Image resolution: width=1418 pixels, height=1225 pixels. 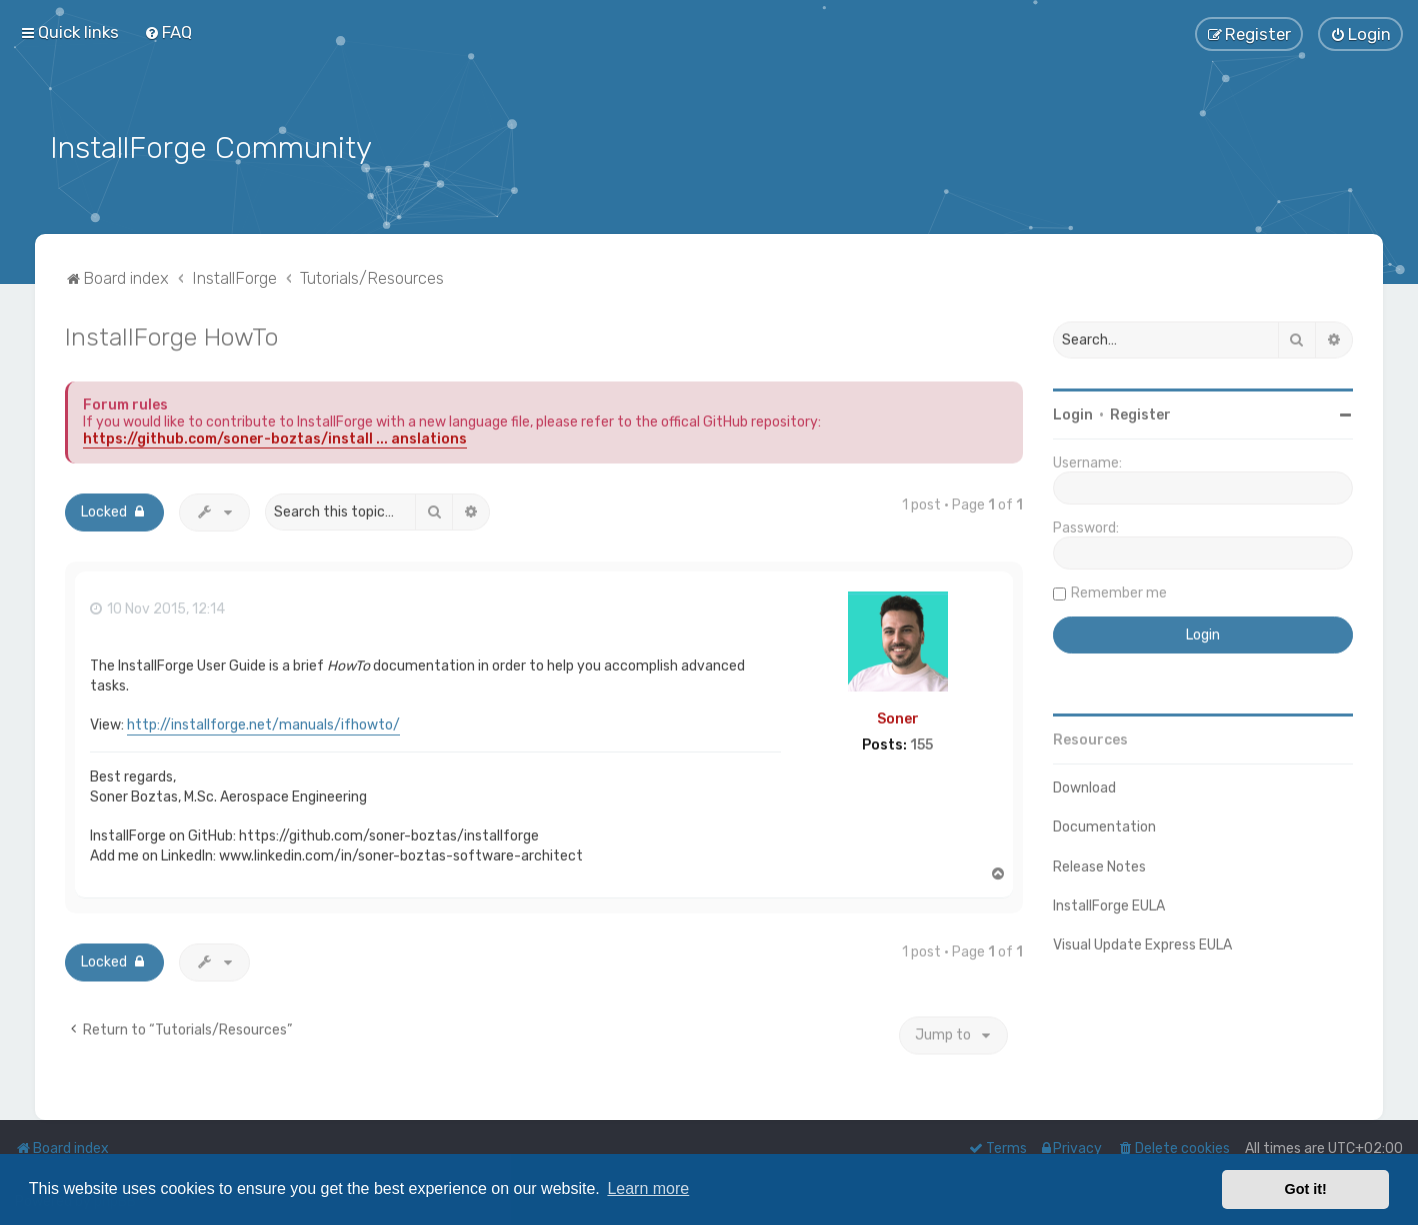 What do you see at coordinates (648, 1188) in the screenshot?
I see `Learn more [button]` at bounding box center [648, 1188].